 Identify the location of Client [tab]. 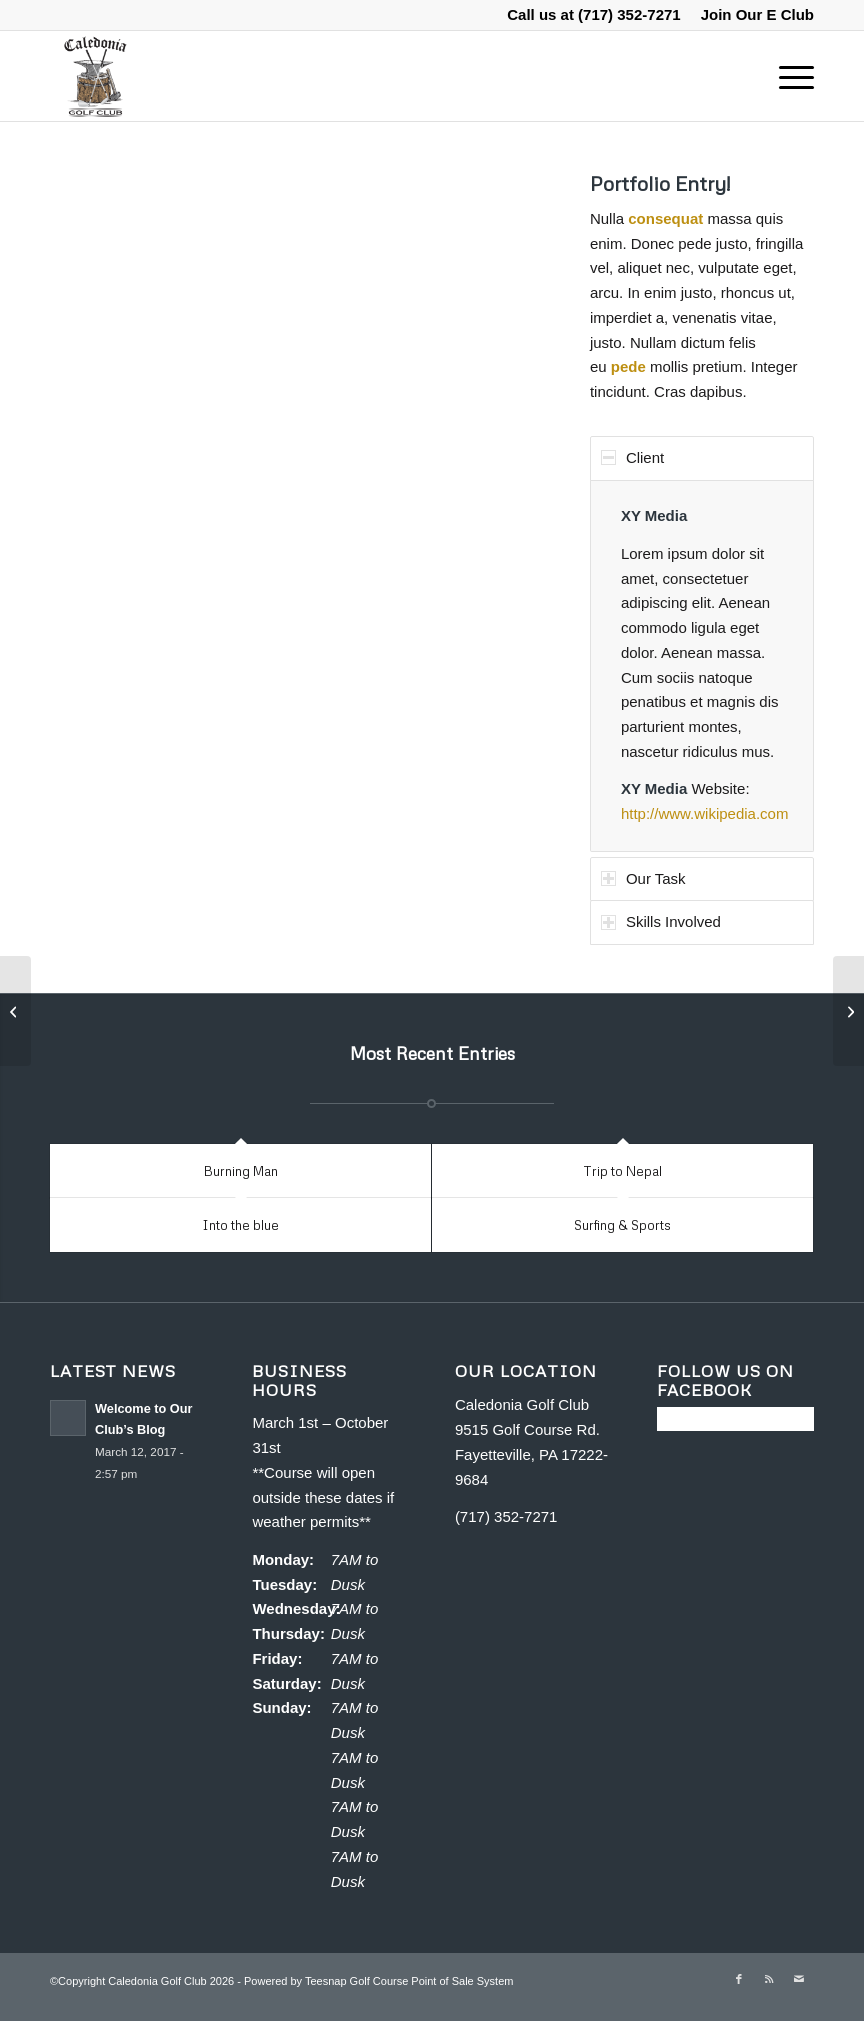
(632, 457).